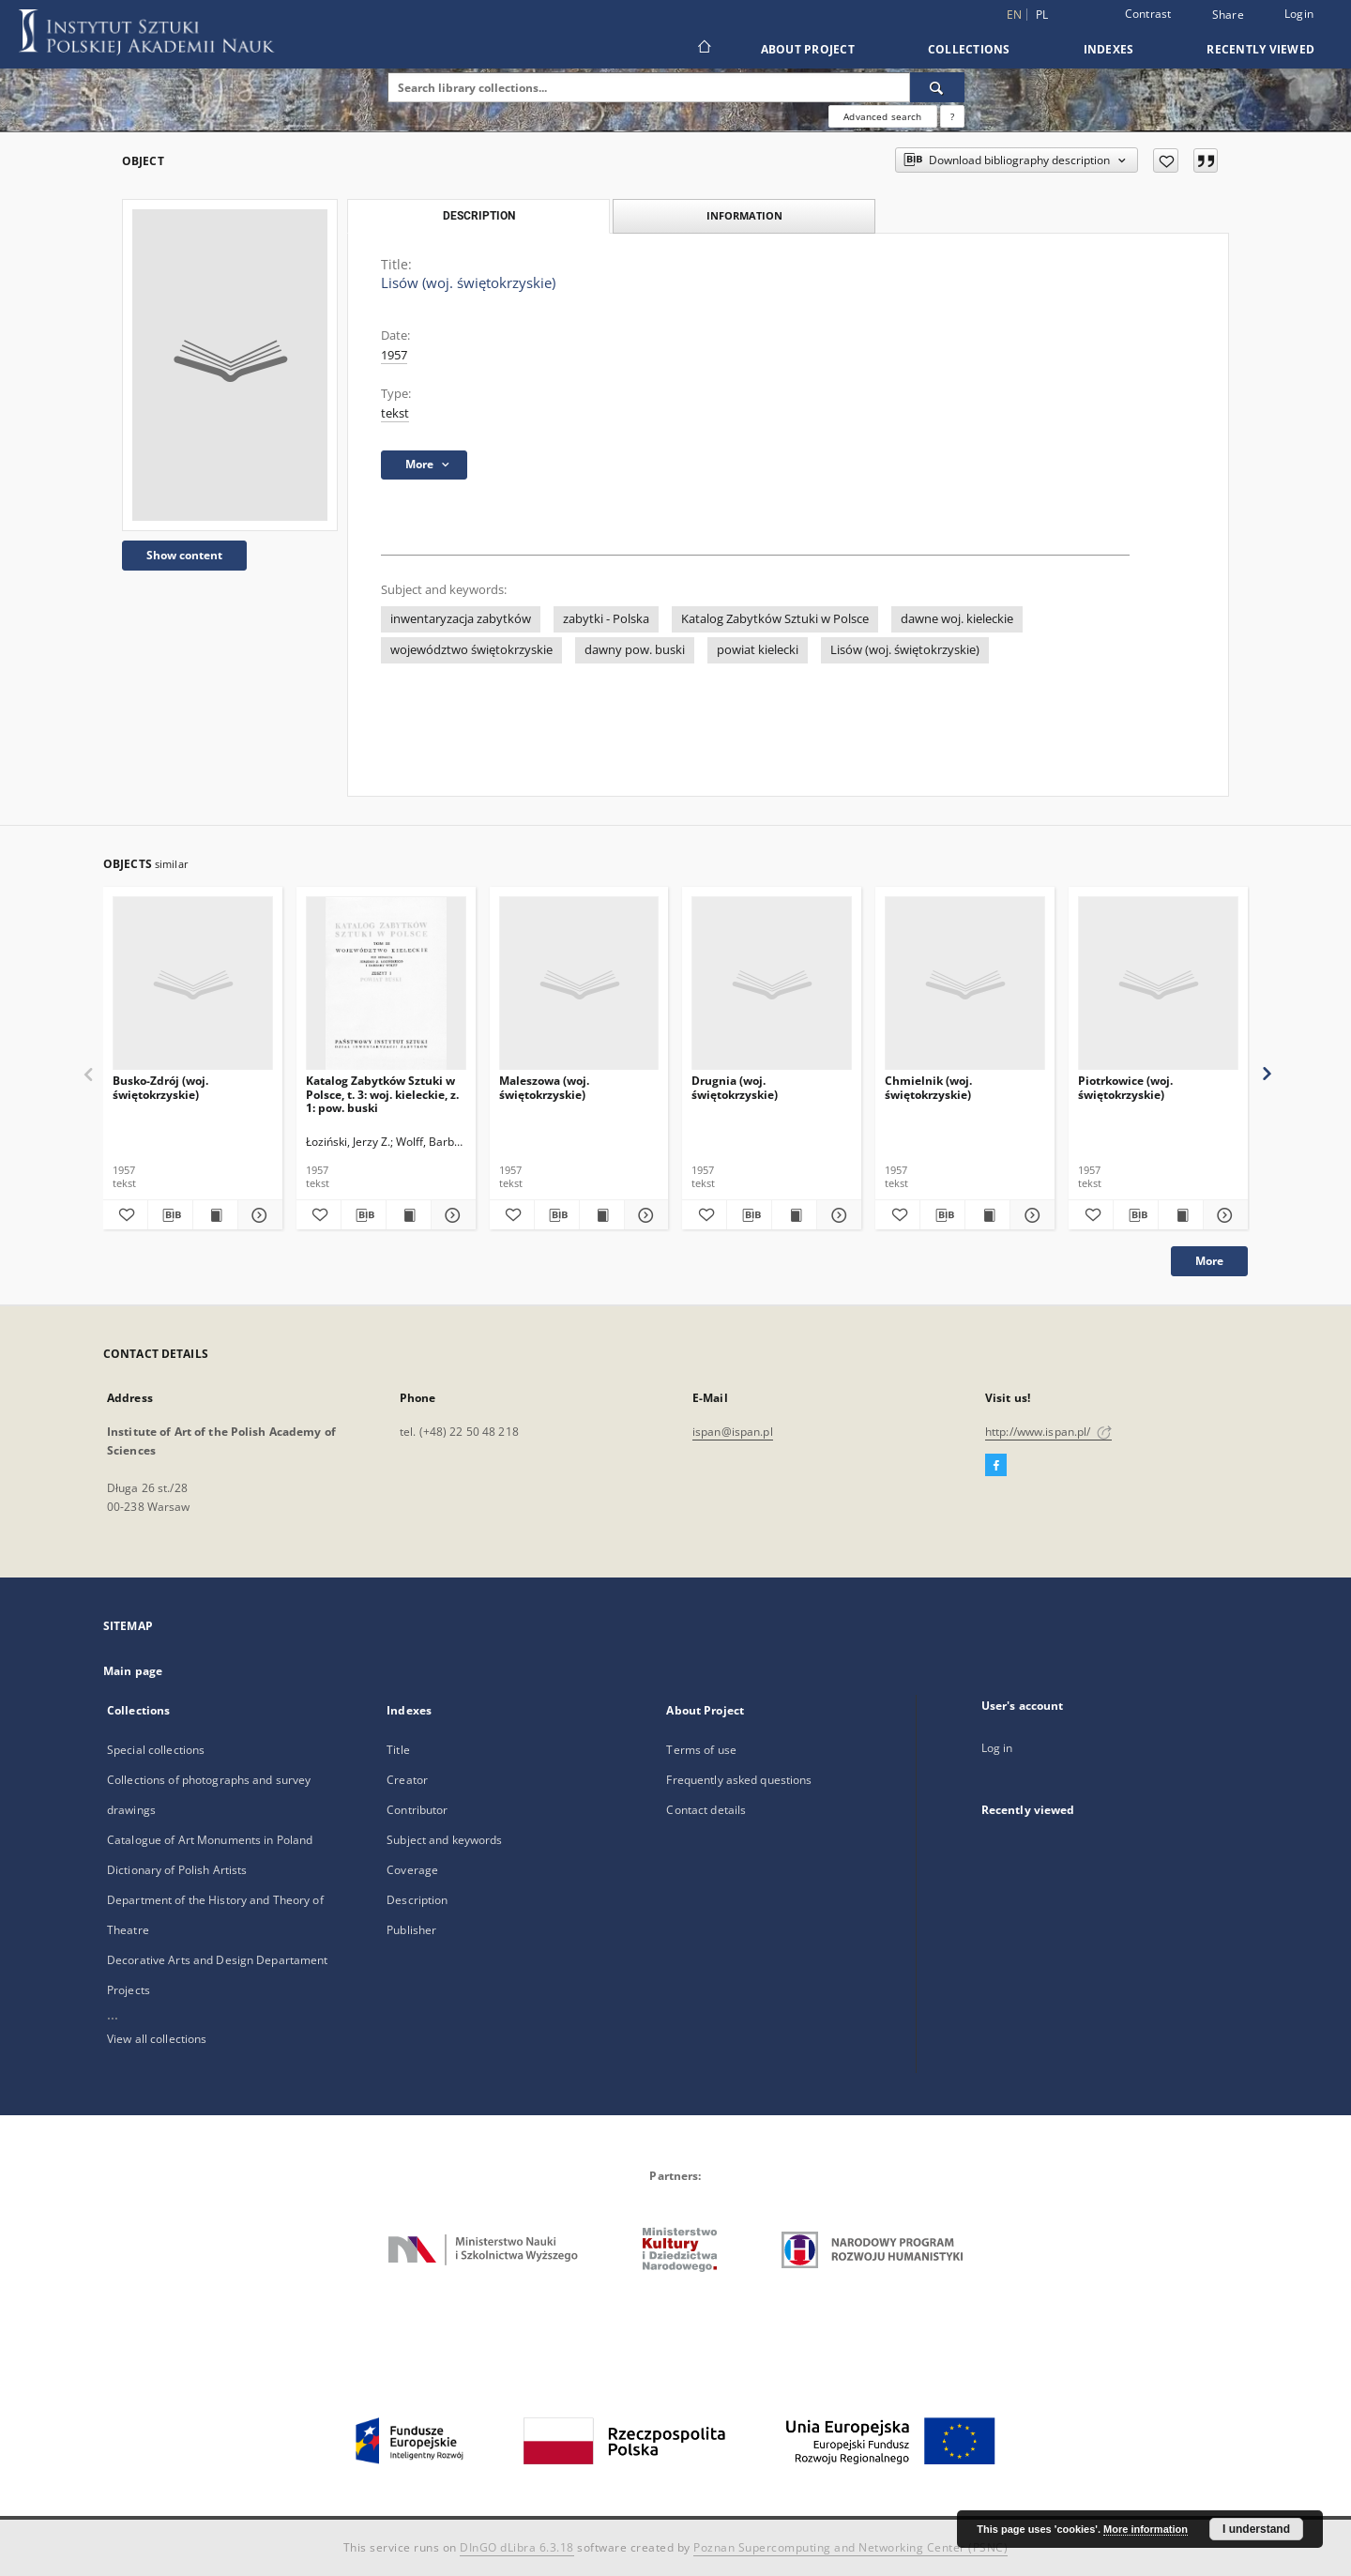 The image size is (1351, 2576). Describe the element at coordinates (606, 619) in the screenshot. I see `zabytki - Polska` at that location.